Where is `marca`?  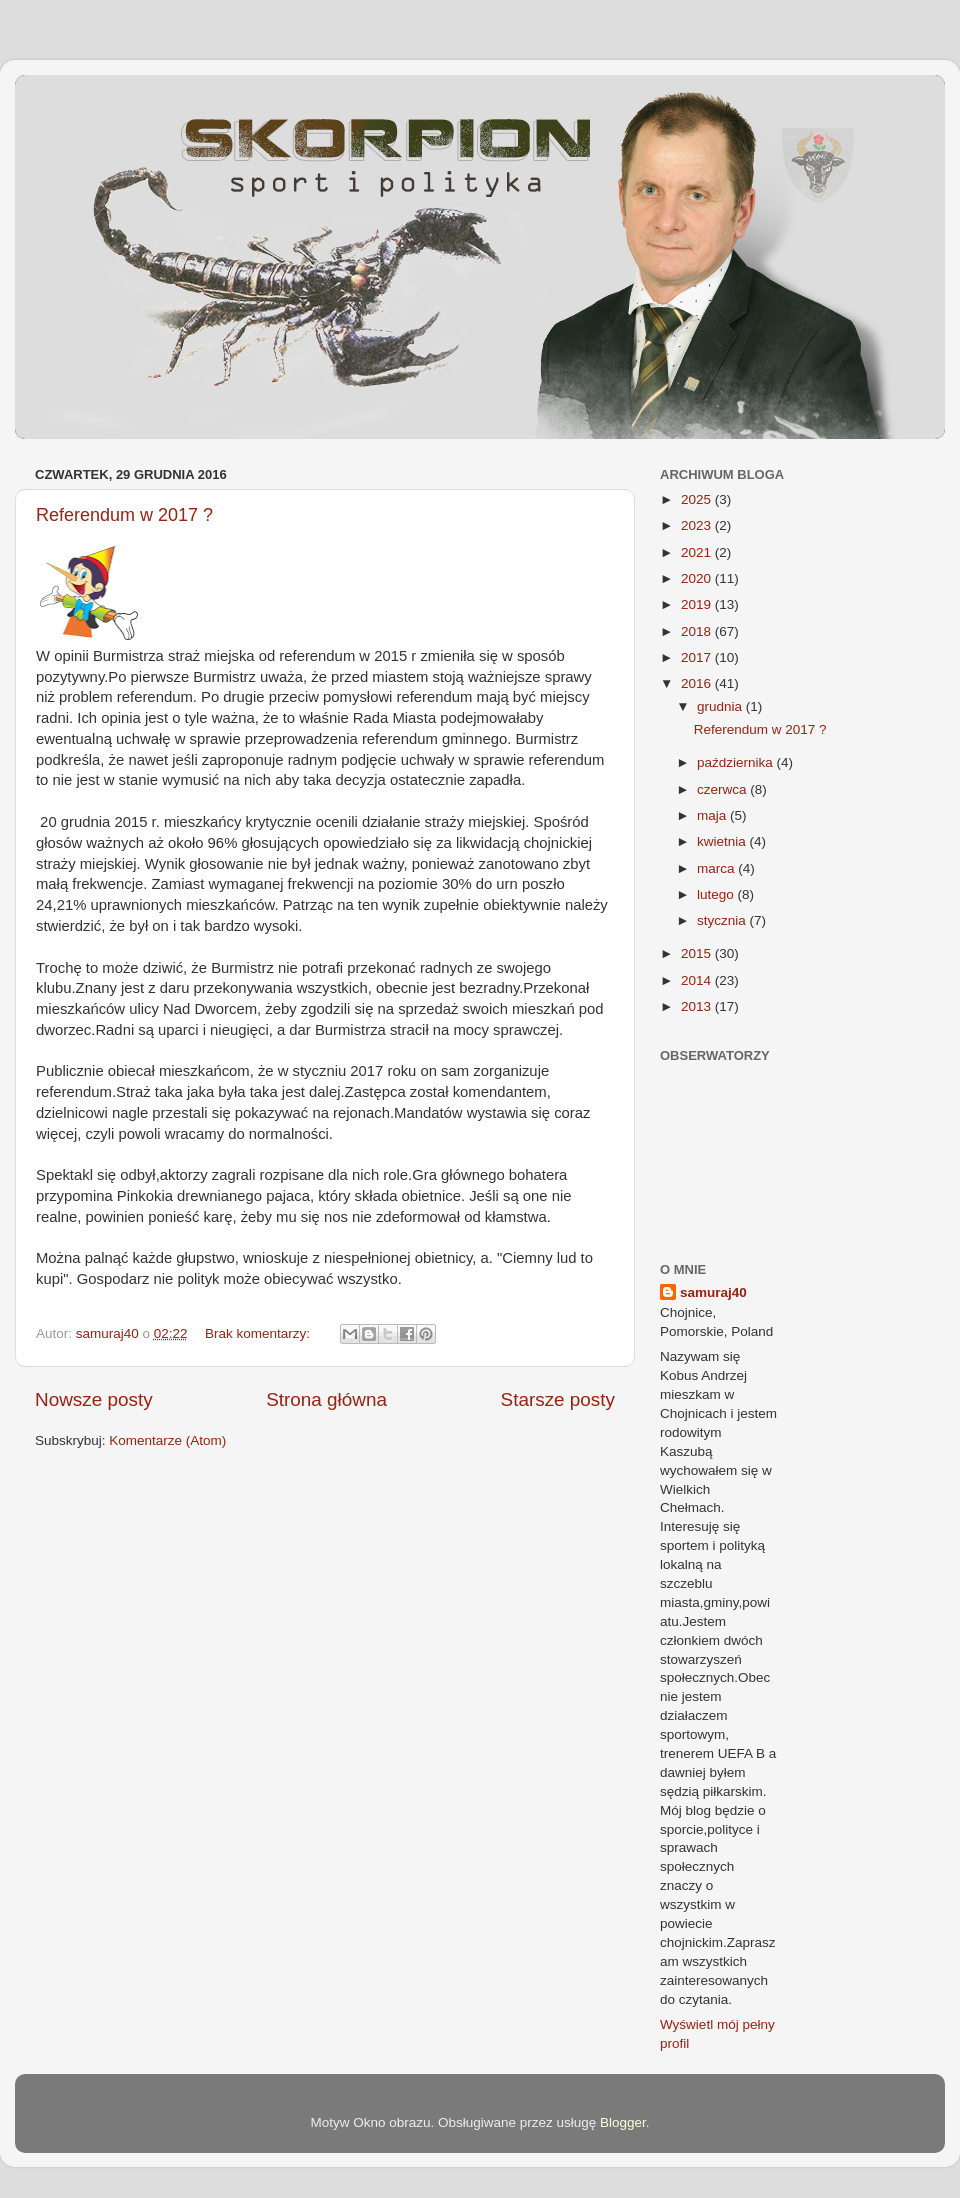
marca is located at coordinates (717, 868).